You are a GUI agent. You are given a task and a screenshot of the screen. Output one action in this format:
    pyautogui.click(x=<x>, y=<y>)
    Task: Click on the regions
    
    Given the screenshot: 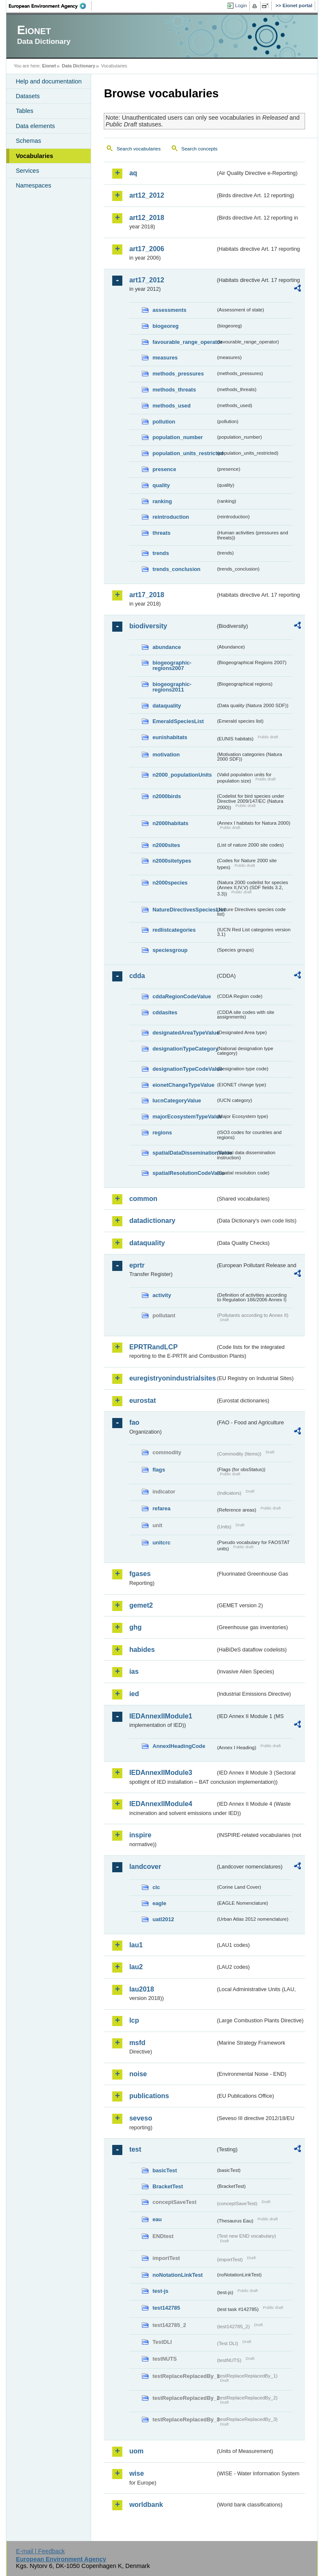 What is the action you would take?
    pyautogui.click(x=162, y=1132)
    